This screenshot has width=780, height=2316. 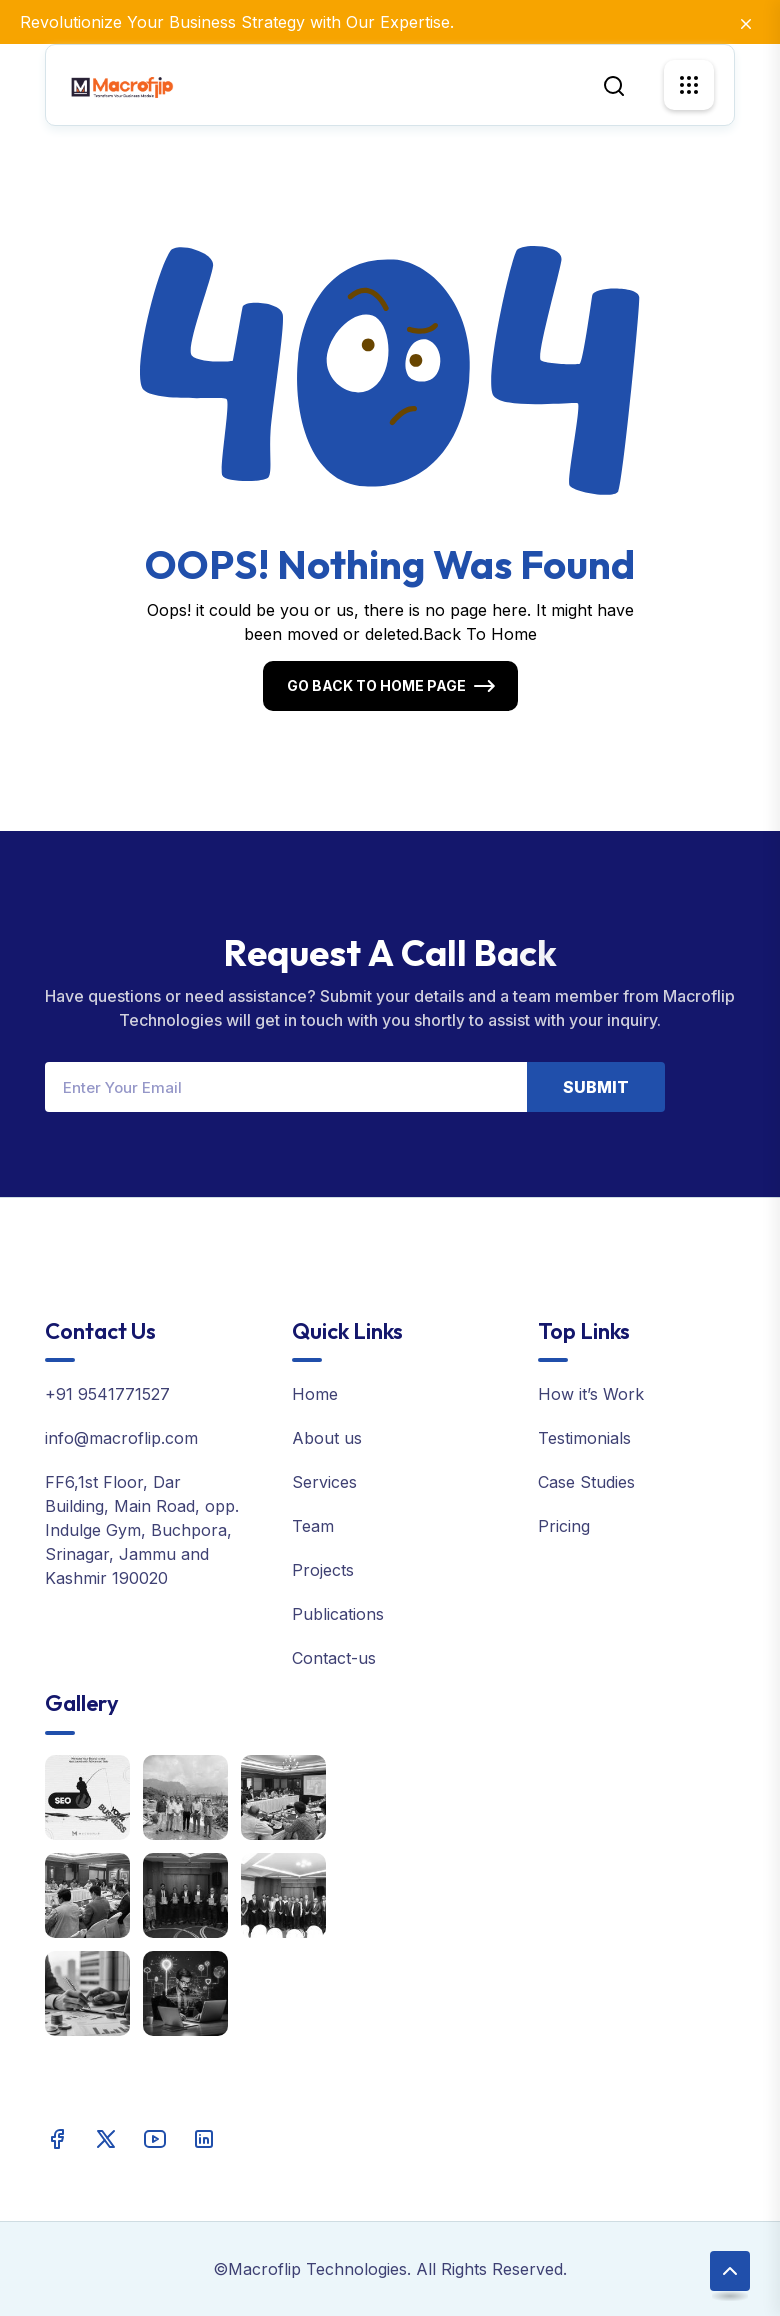 What do you see at coordinates (121, 1438) in the screenshot?
I see `info@macroflip.com` at bounding box center [121, 1438].